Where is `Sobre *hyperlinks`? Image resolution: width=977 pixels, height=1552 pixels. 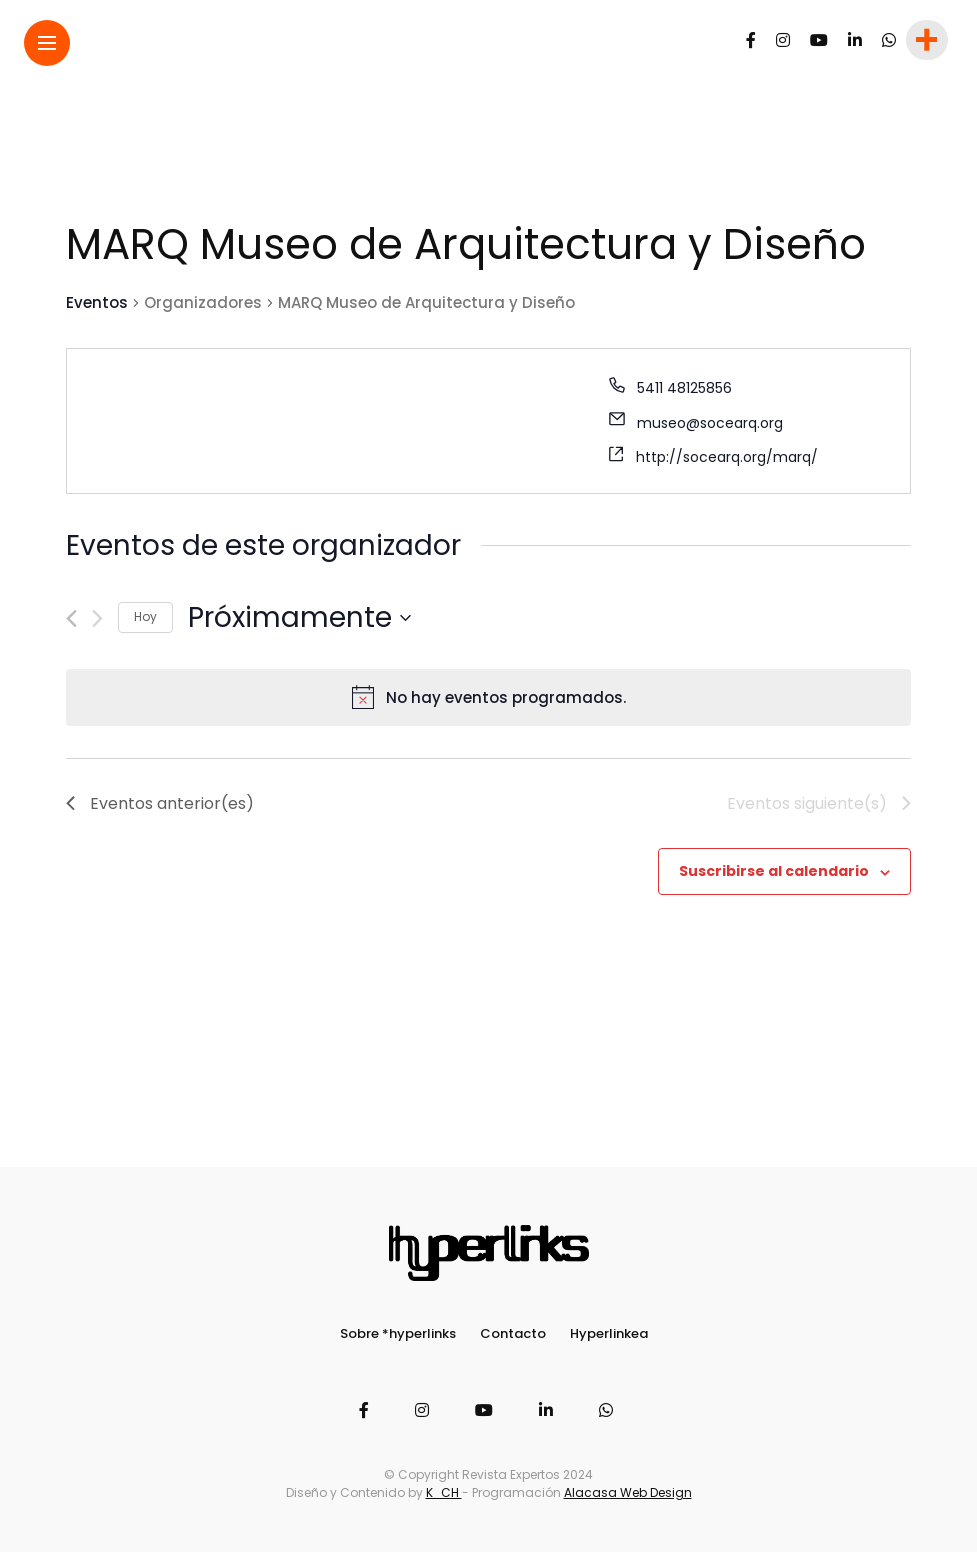 Sobre *hyperlinks is located at coordinates (398, 1333).